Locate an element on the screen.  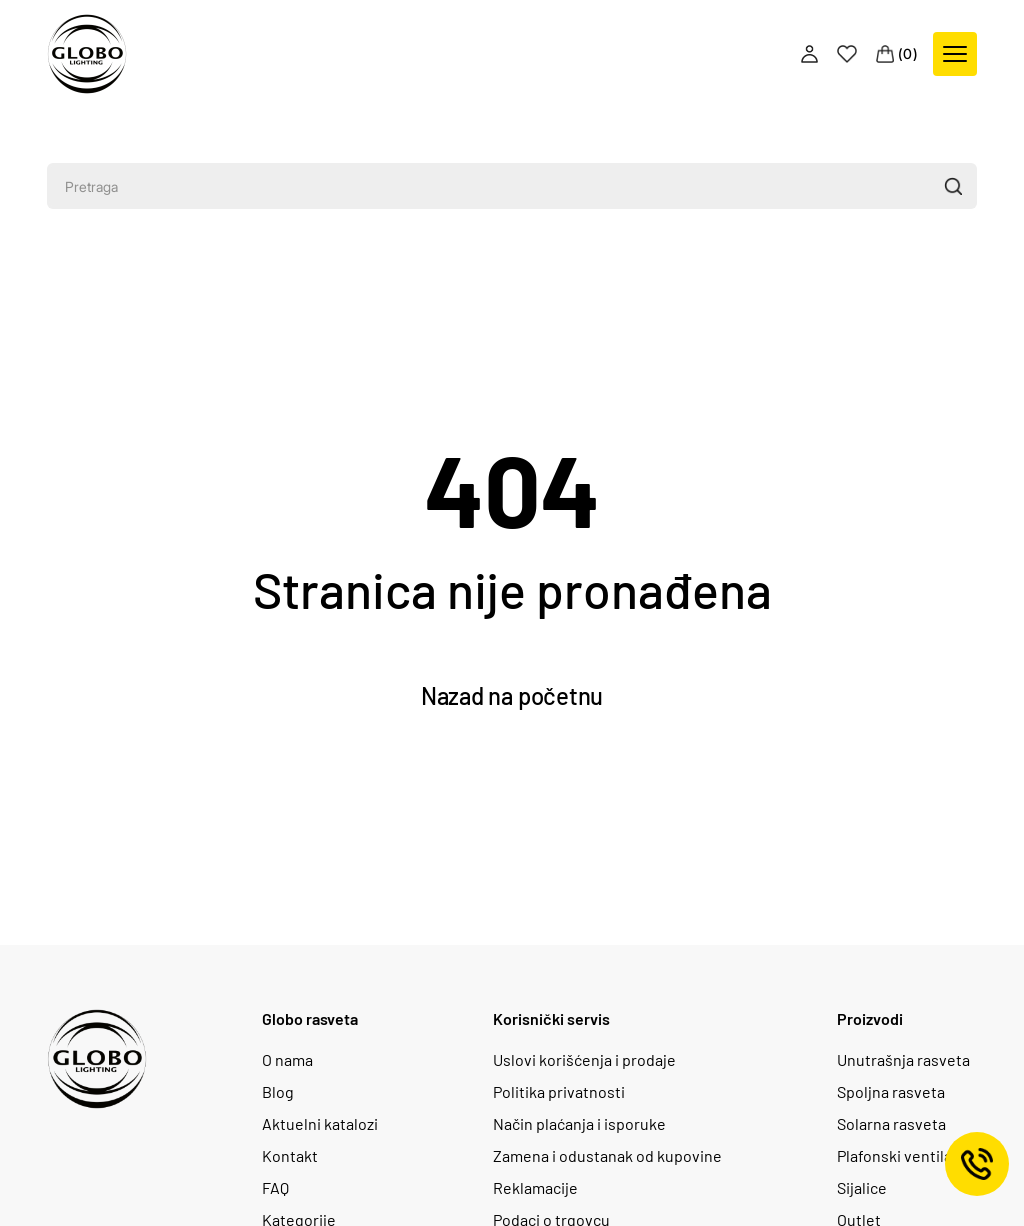
Aktuelni katalozi is located at coordinates (320, 1124).